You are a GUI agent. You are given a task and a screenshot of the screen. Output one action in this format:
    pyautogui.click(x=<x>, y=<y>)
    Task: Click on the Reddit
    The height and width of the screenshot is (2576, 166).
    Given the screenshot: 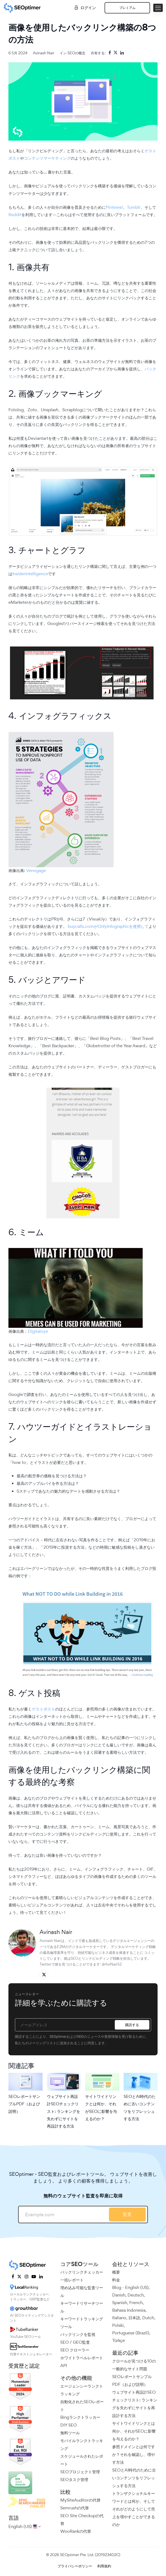 What is the action you would take?
    pyautogui.click(x=14, y=214)
    